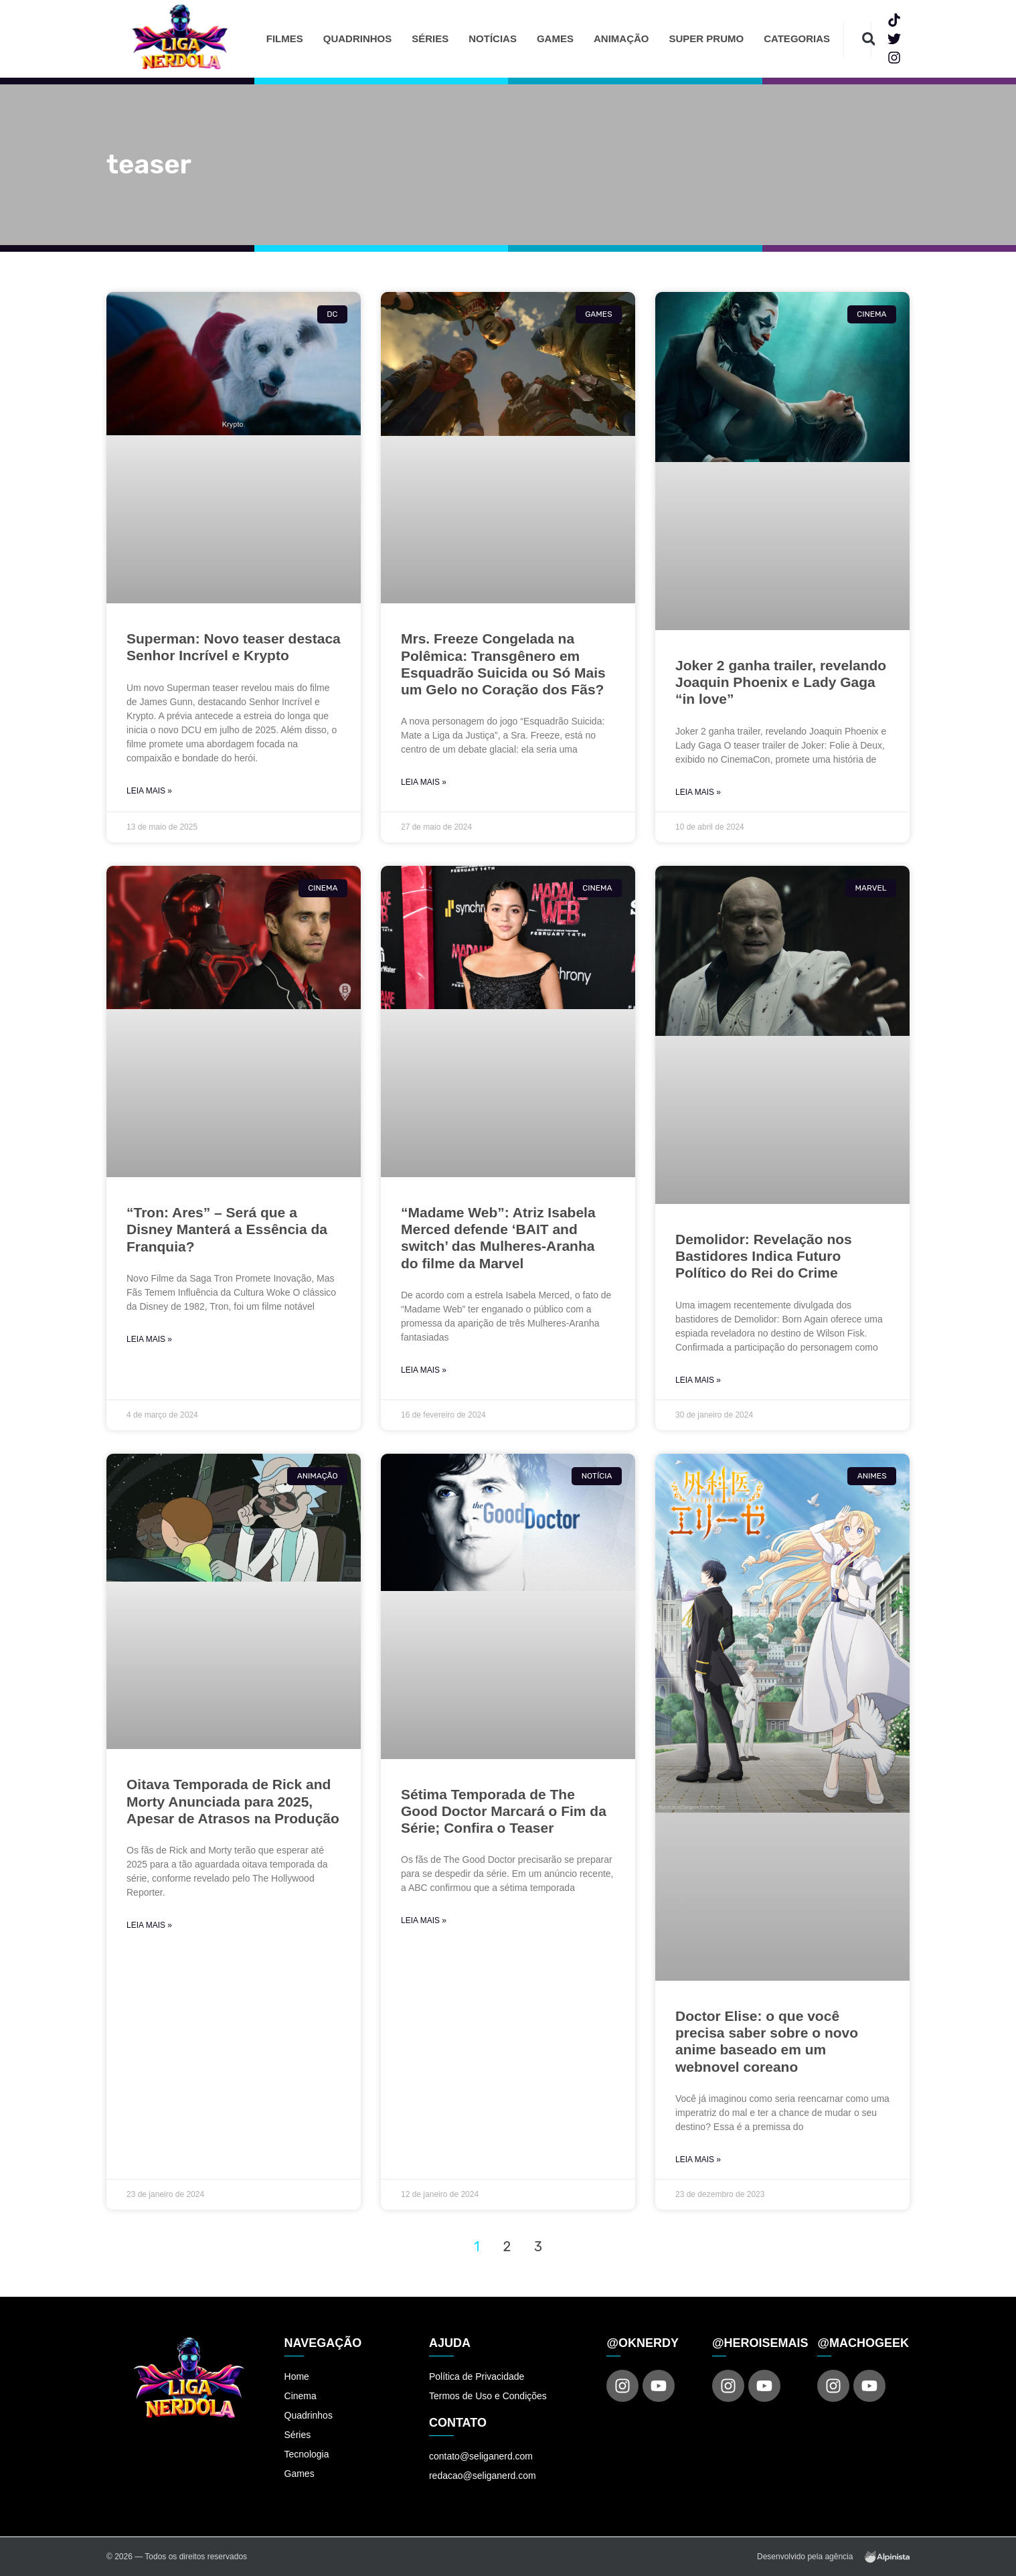  What do you see at coordinates (698, 792) in the screenshot?
I see `Leia Mais » [Read more about Joker 2 ganha trailer, revelando Joaquin Phoenix e Lady Gaga “in love”]` at bounding box center [698, 792].